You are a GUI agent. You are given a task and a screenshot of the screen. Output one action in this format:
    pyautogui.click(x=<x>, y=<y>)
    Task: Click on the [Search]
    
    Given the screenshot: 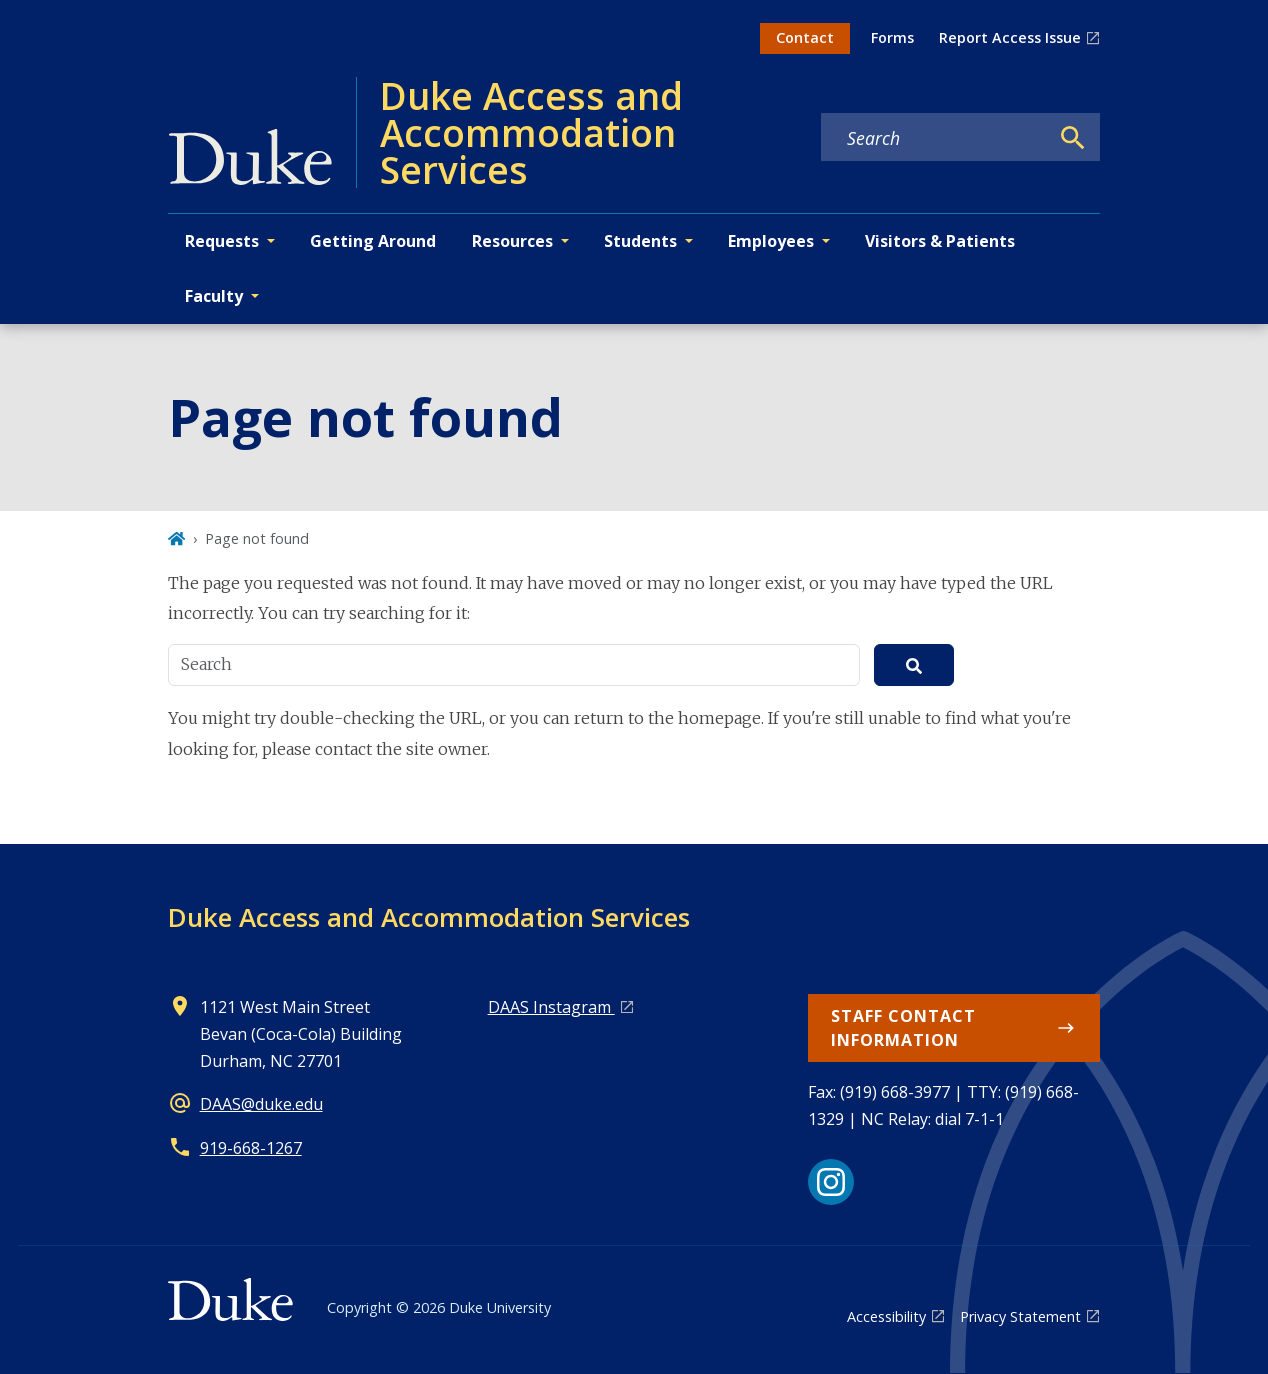 What is the action you would take?
    pyautogui.click(x=1073, y=138)
    